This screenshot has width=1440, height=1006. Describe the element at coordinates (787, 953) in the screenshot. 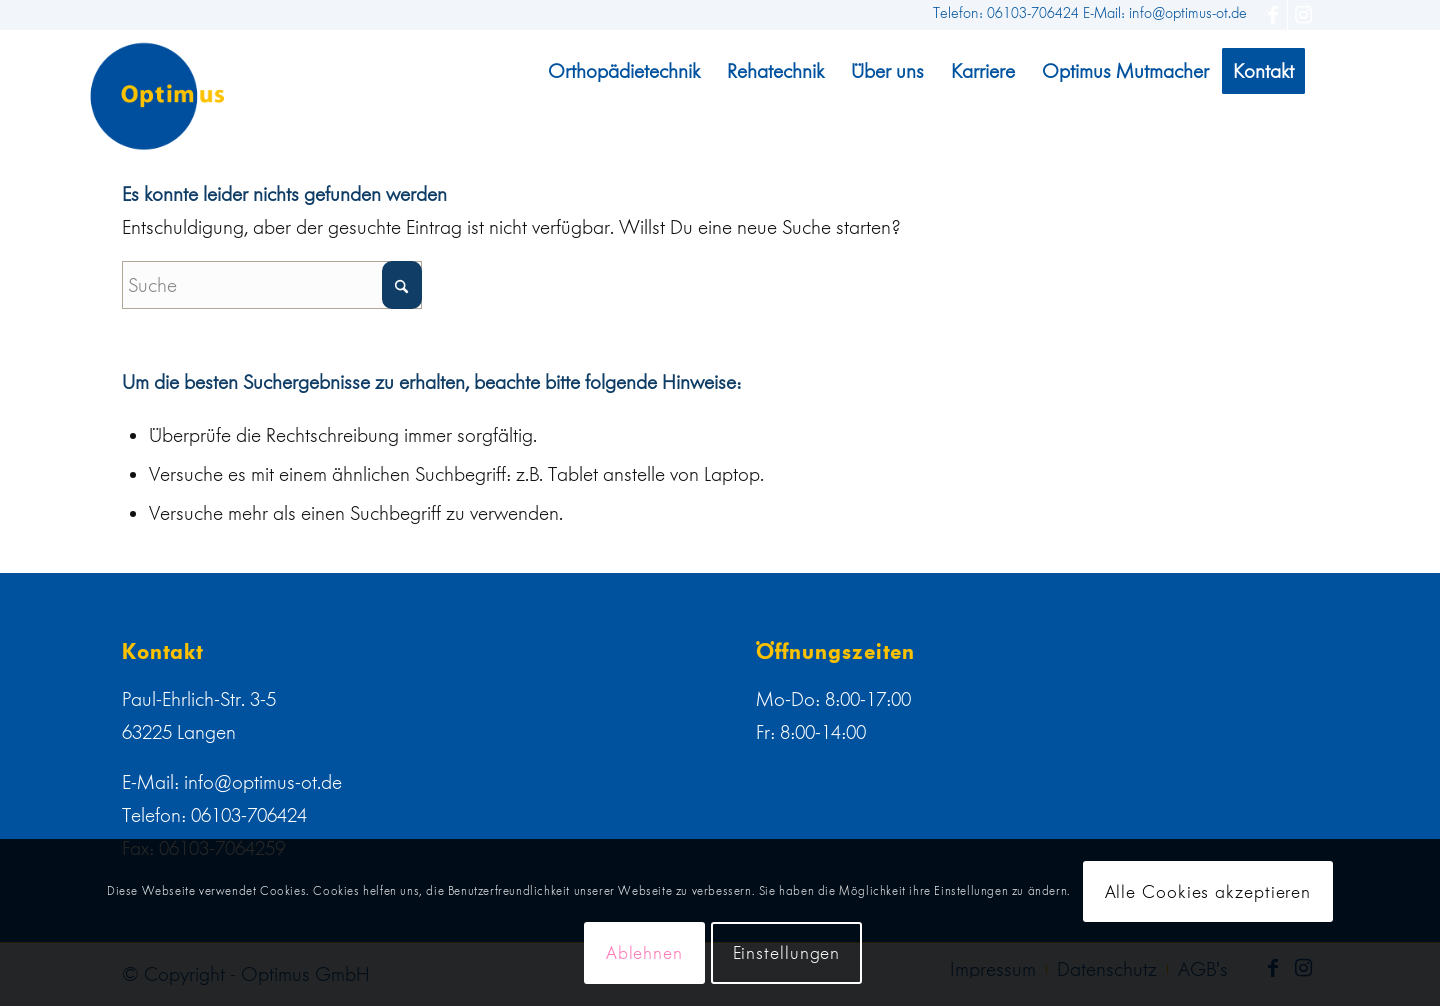

I see `Einstellungen` at that location.